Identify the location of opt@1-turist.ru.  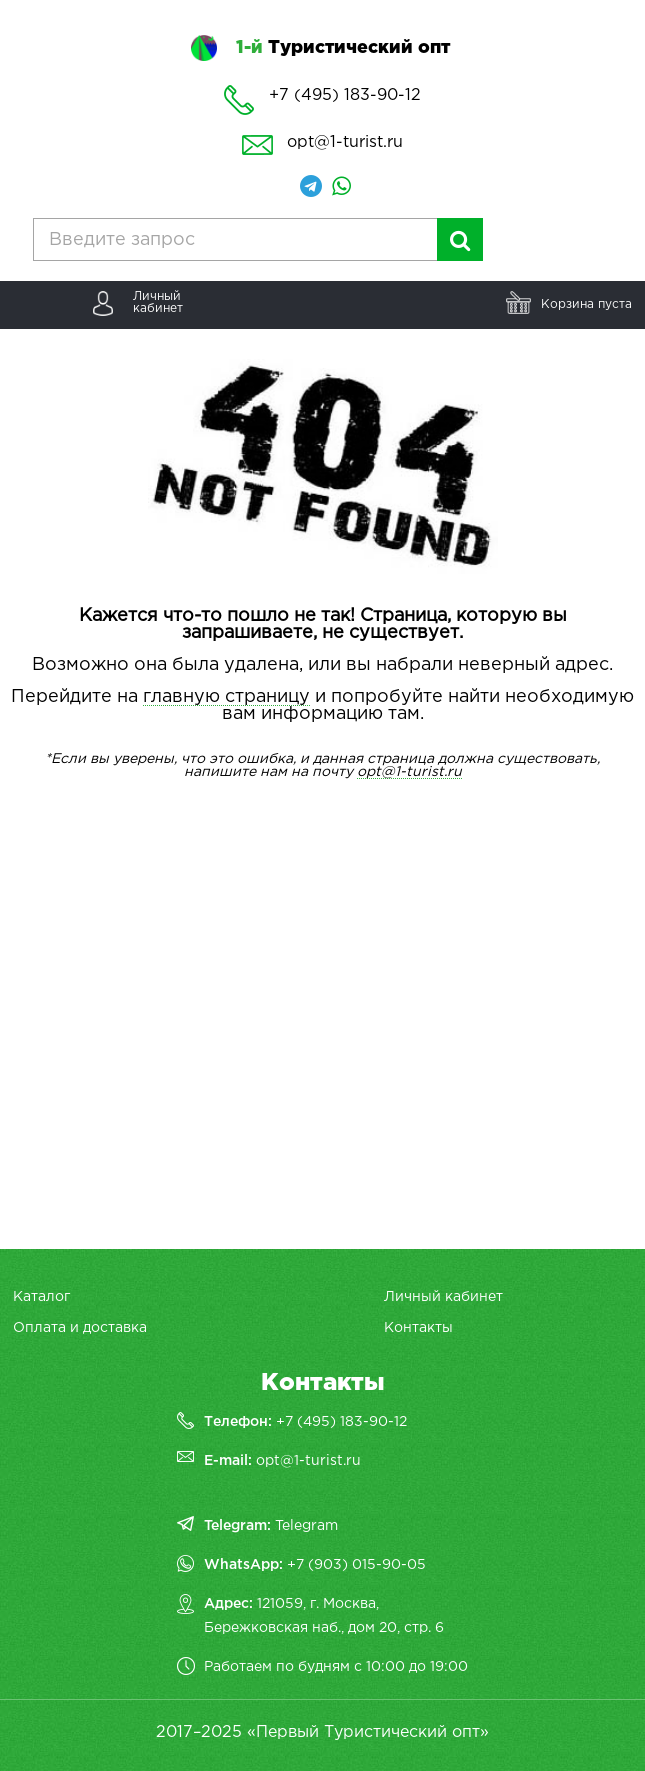
(345, 142).